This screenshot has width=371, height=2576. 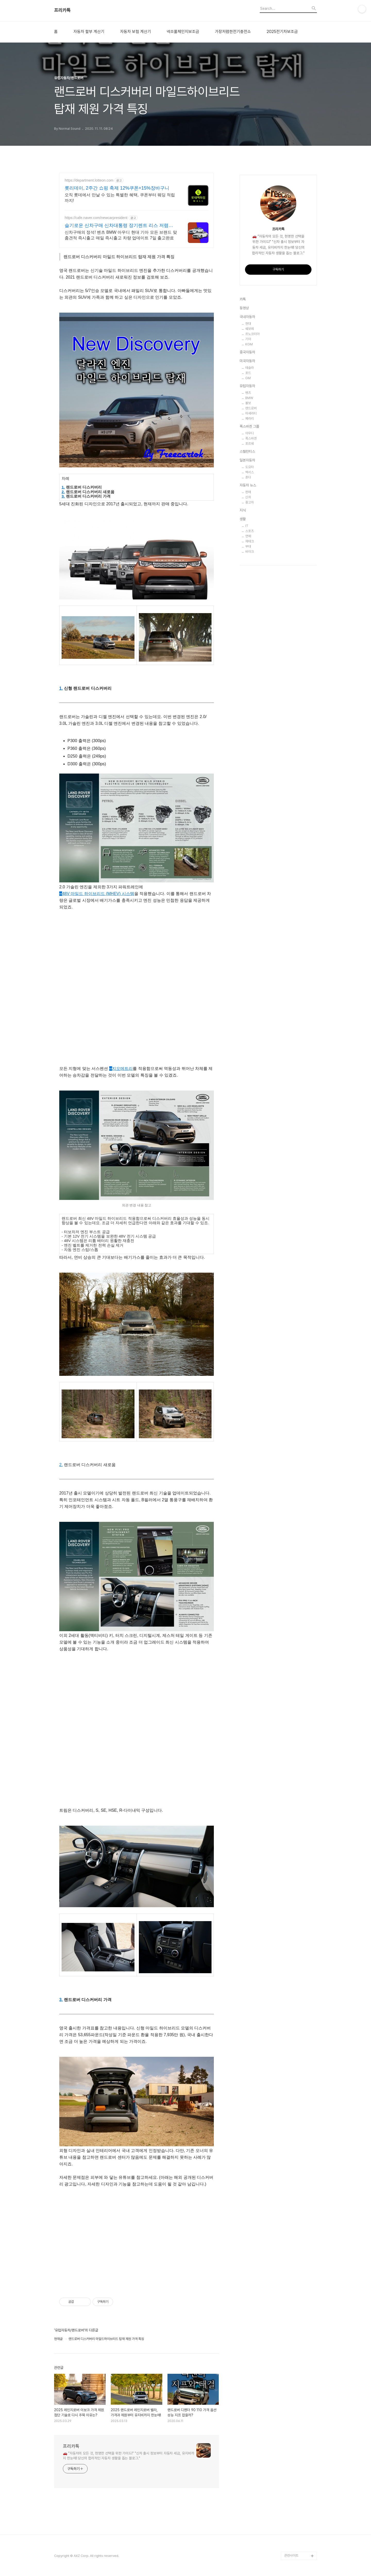 I want to click on 생활, so click(x=243, y=519).